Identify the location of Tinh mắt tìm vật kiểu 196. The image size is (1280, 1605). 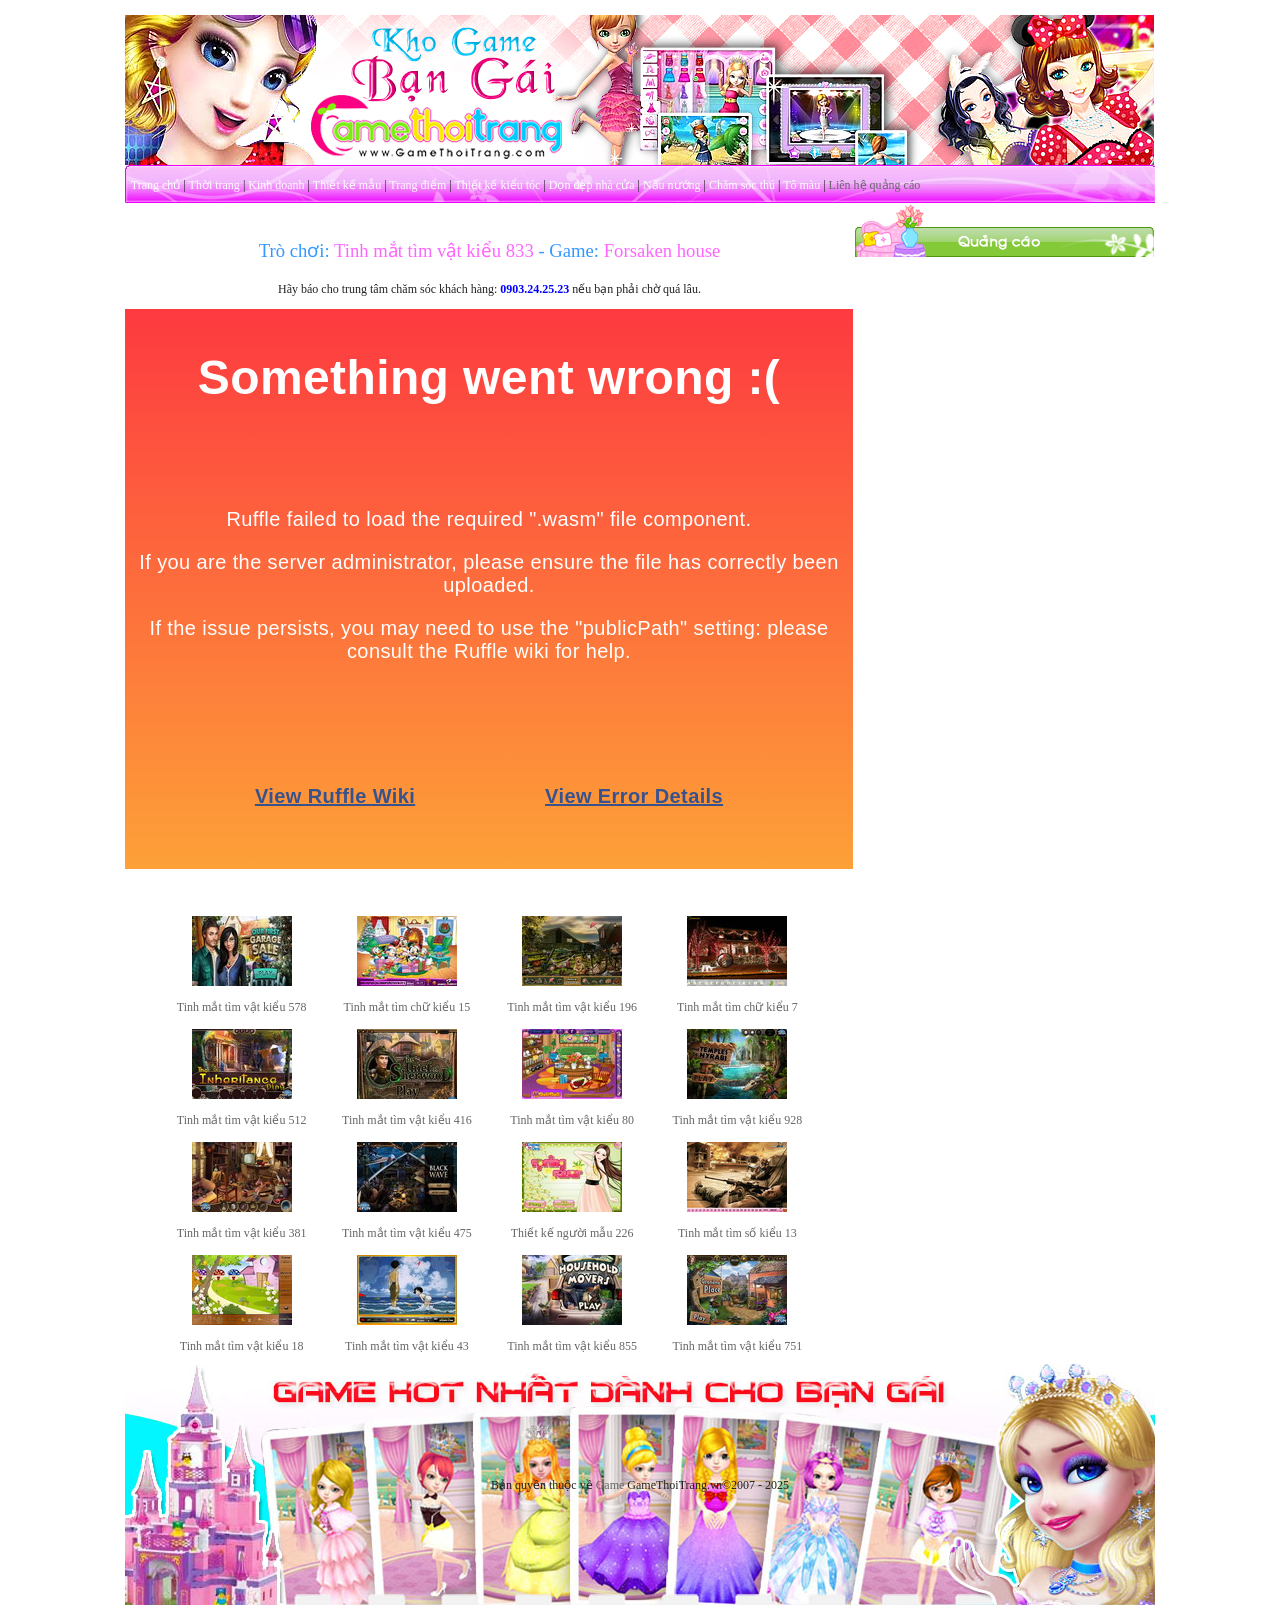
(572, 1007).